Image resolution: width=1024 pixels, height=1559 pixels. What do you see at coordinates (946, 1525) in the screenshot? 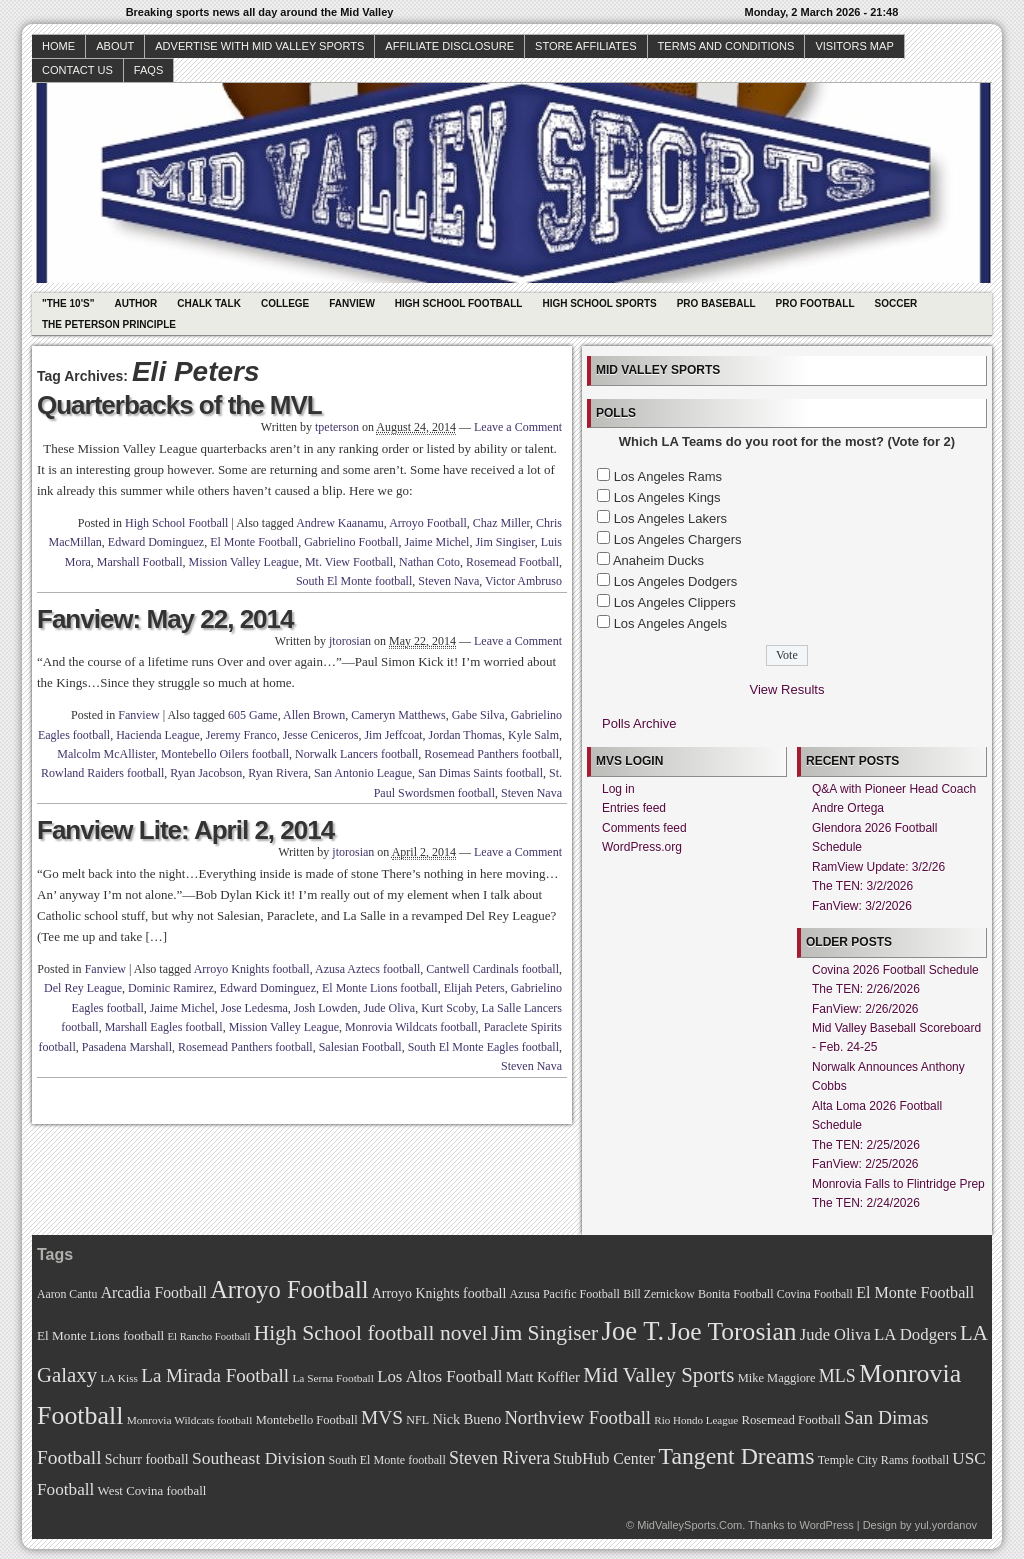
I see `yul.yordanov` at bounding box center [946, 1525].